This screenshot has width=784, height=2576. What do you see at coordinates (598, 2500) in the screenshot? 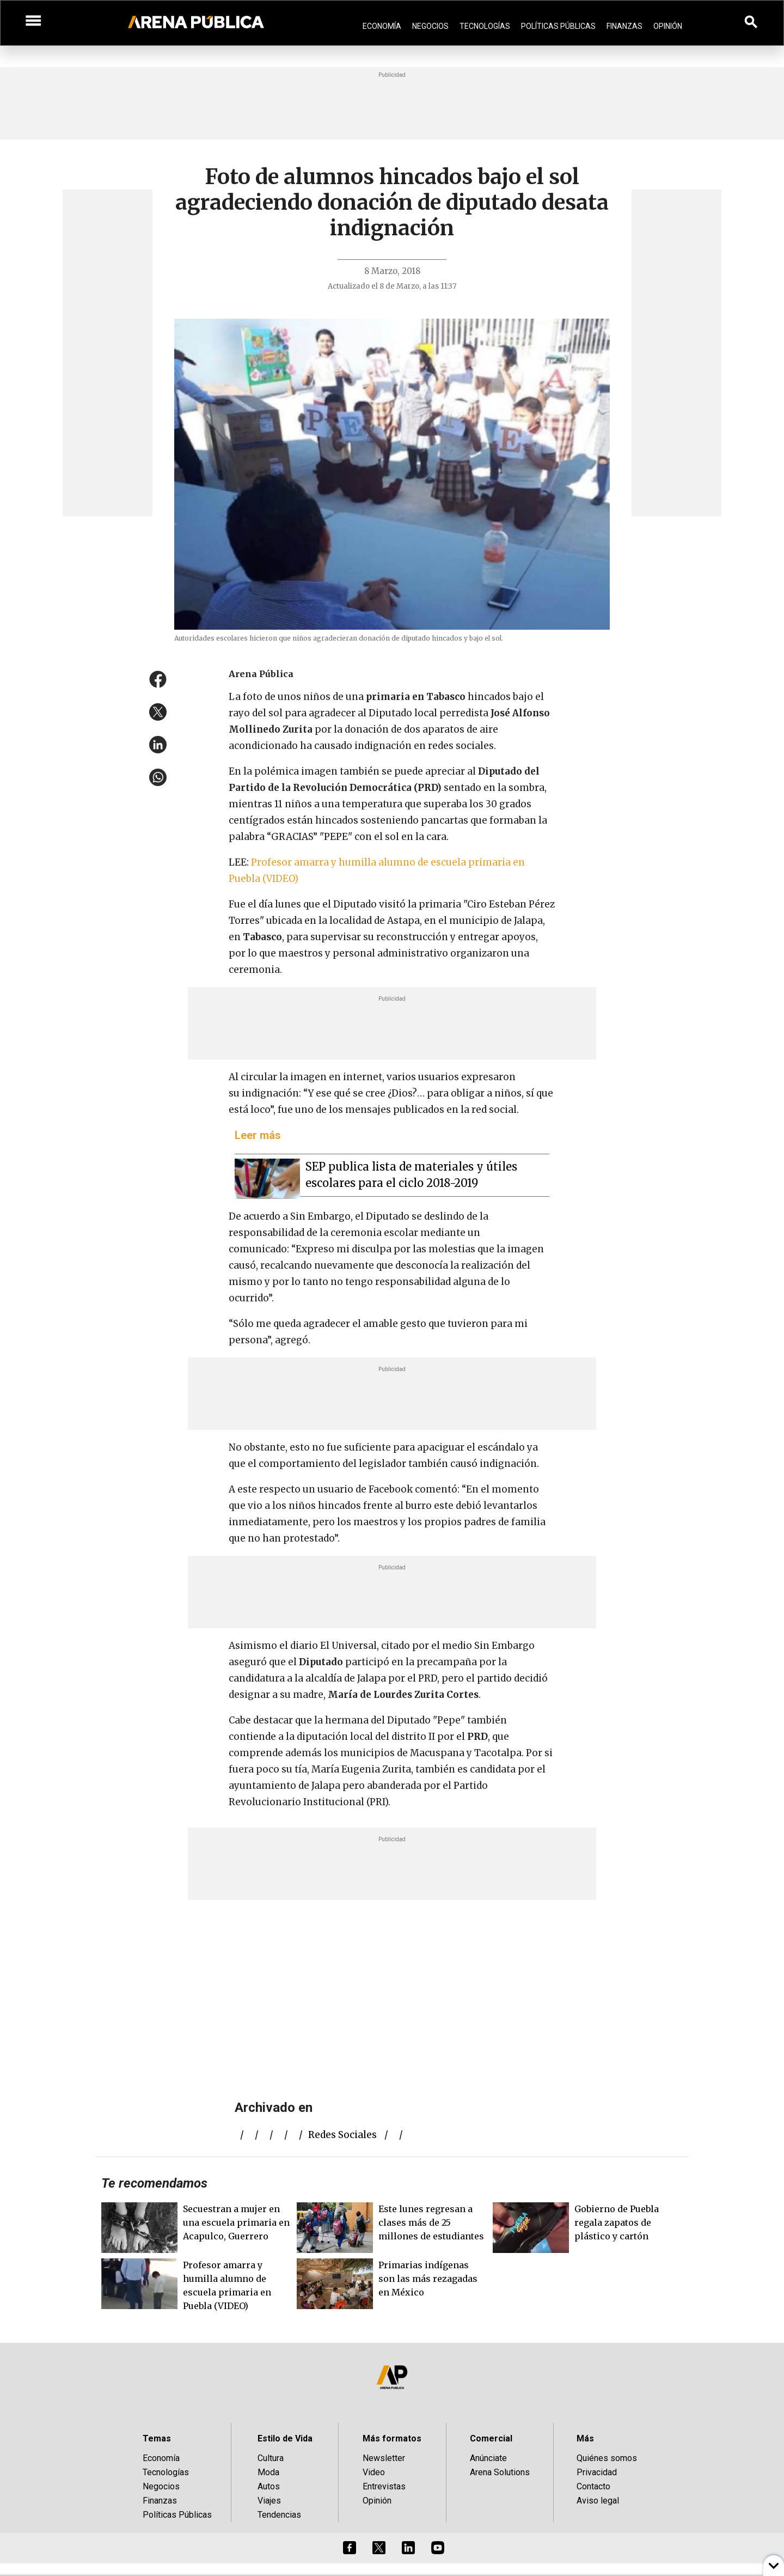
I see `Aviso legal` at bounding box center [598, 2500].